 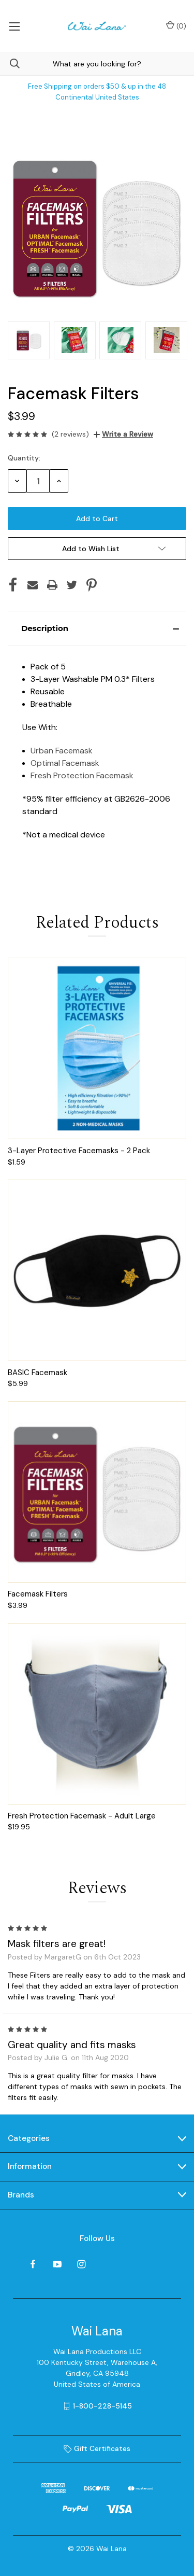 What do you see at coordinates (57, 2264) in the screenshot?
I see `[youtube]` at bounding box center [57, 2264].